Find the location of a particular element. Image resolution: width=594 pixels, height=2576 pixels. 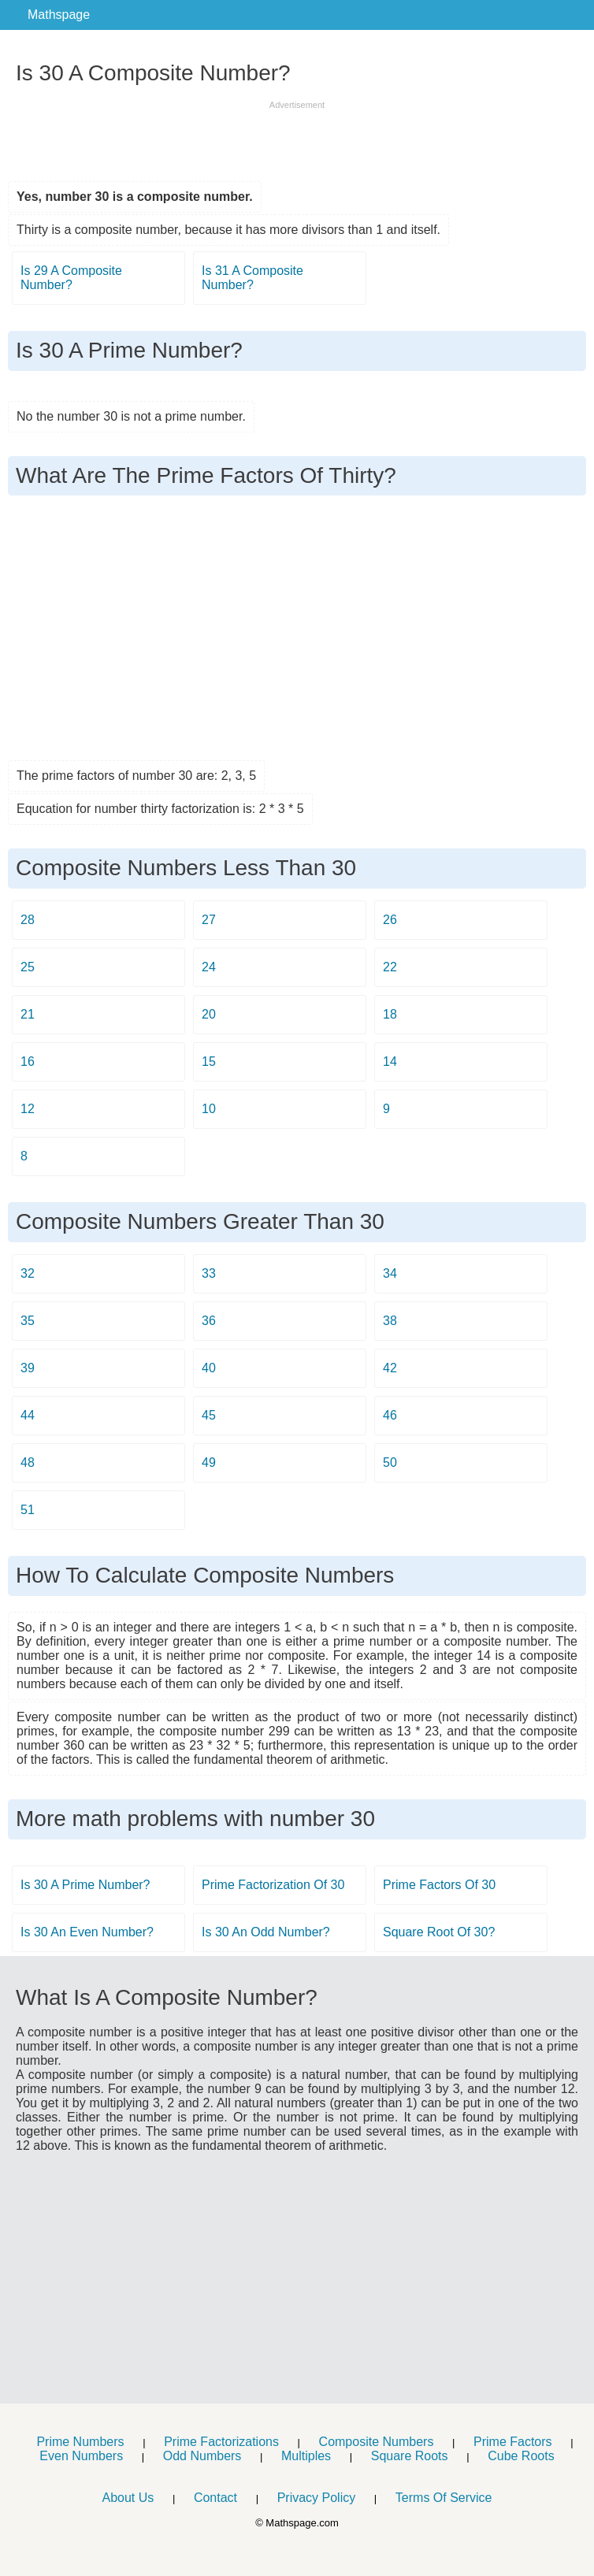

Square Root Of 30? is located at coordinates (439, 1932).